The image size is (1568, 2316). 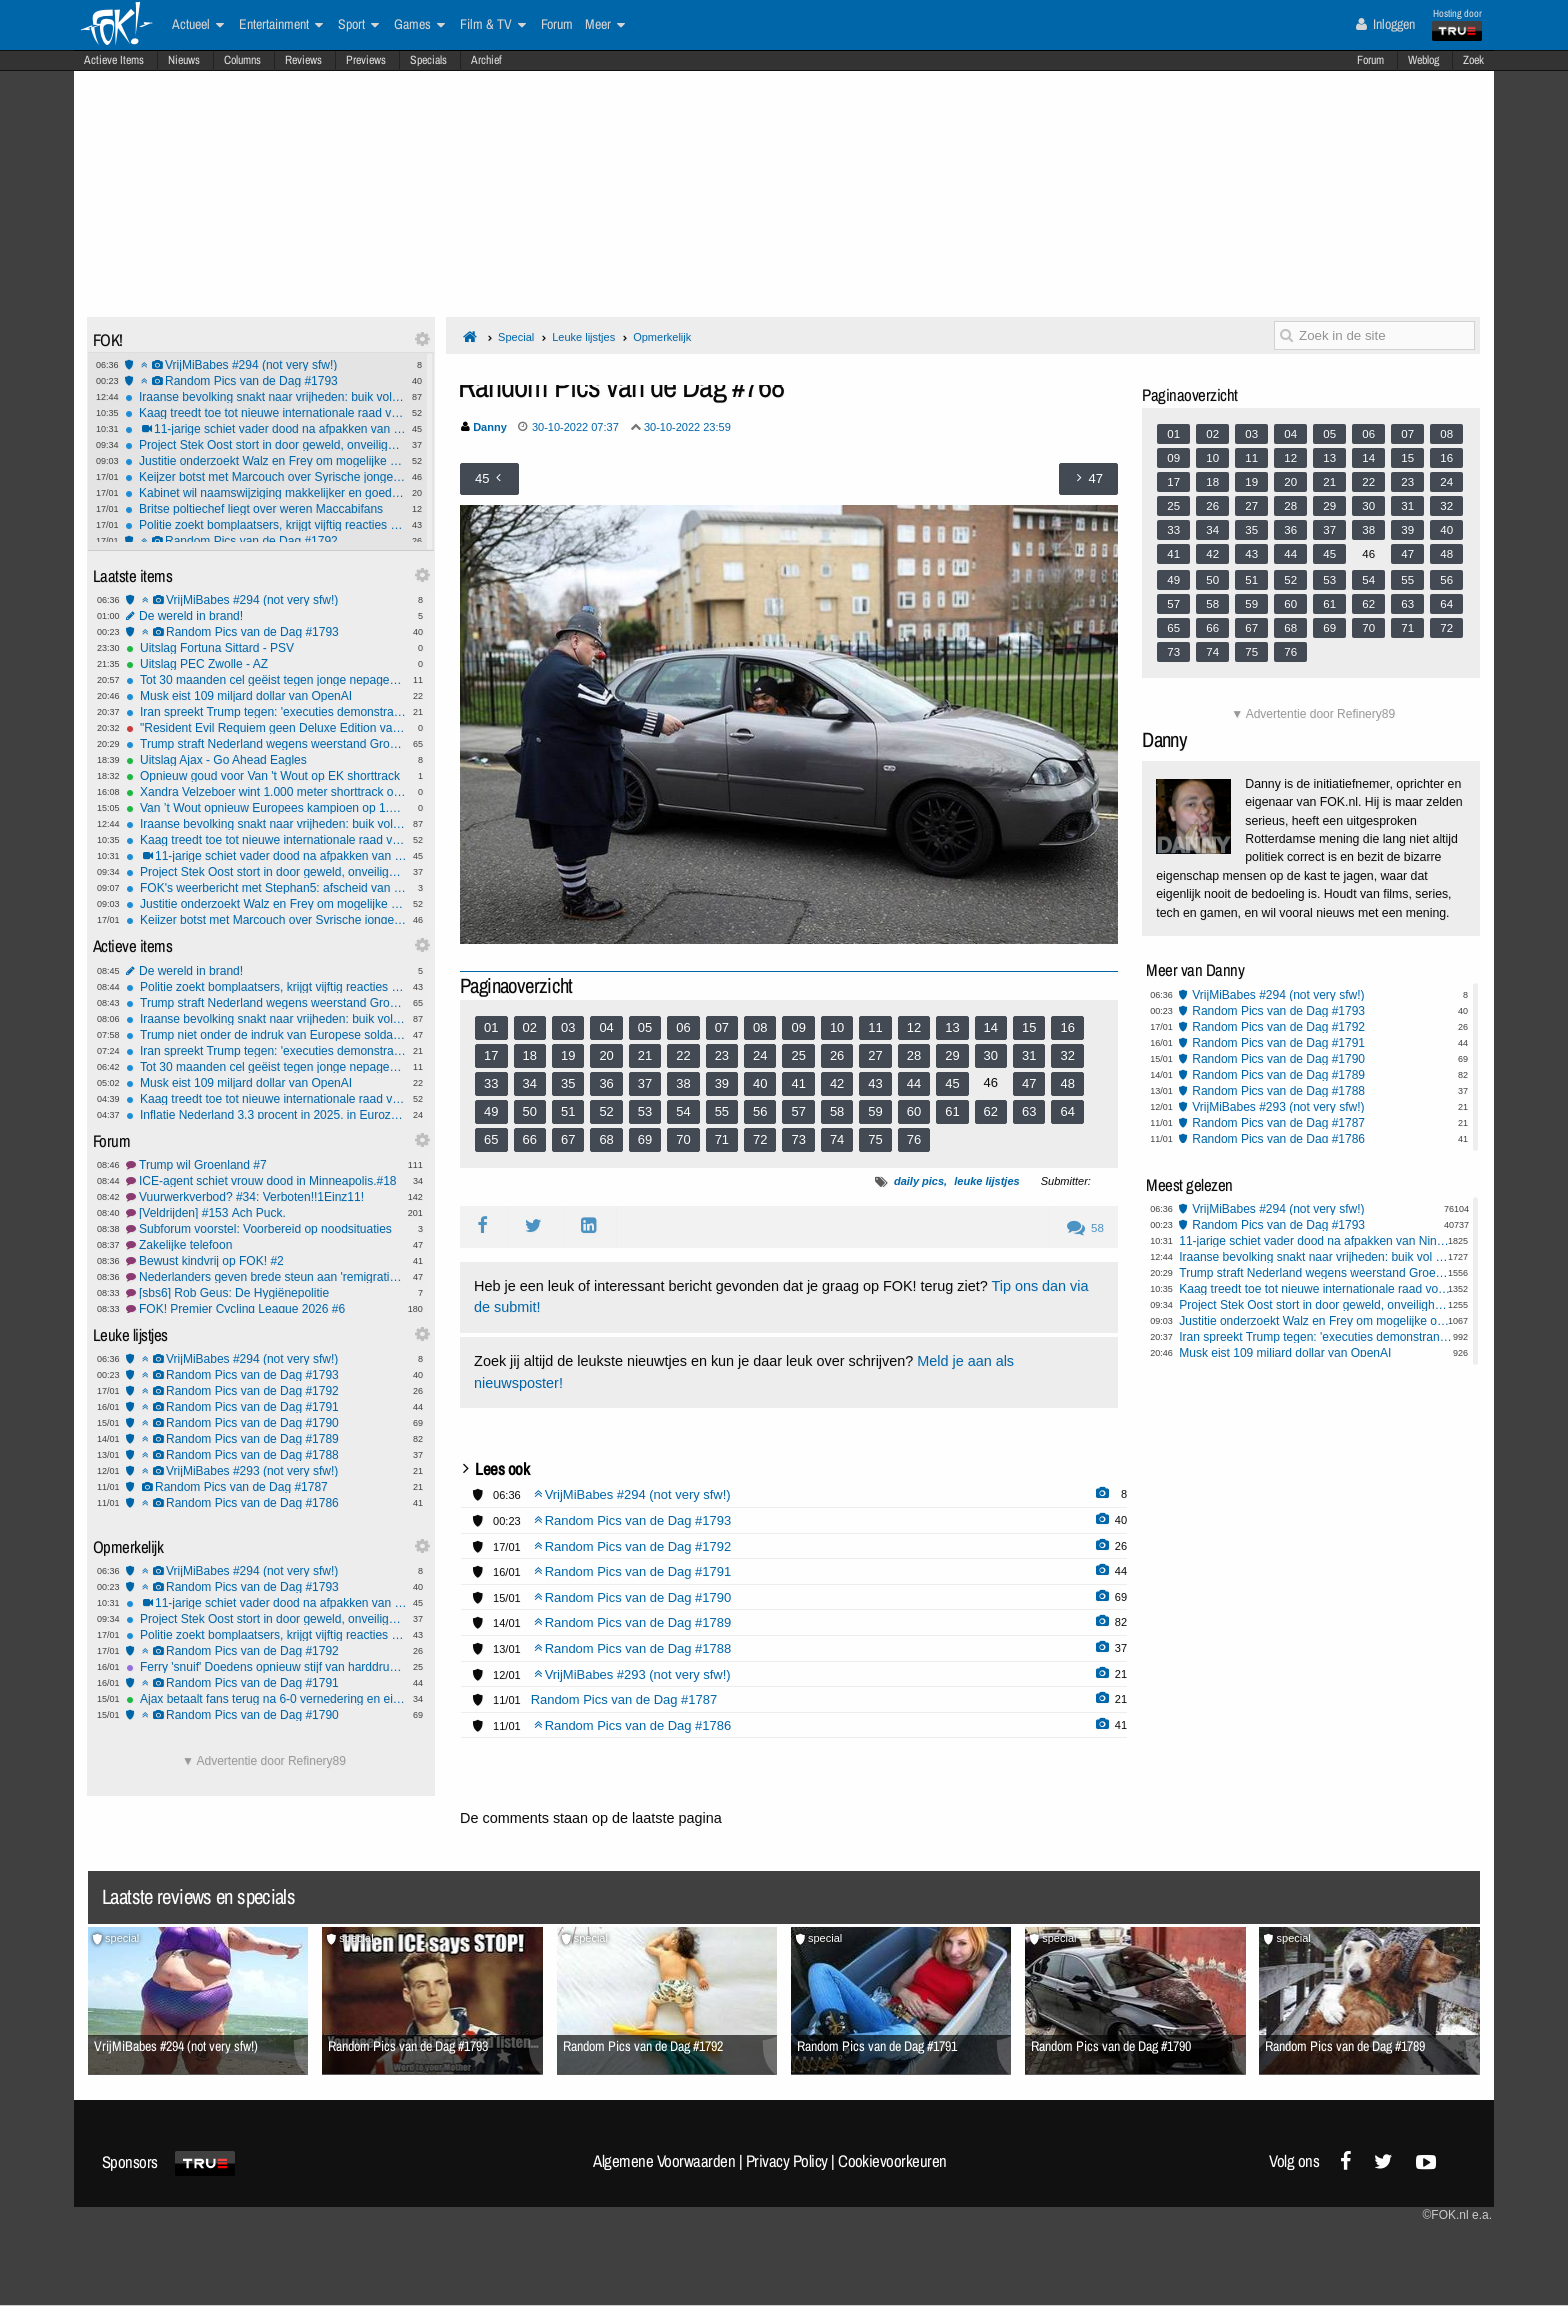 What do you see at coordinates (491, 1083) in the screenshot?
I see `33` at bounding box center [491, 1083].